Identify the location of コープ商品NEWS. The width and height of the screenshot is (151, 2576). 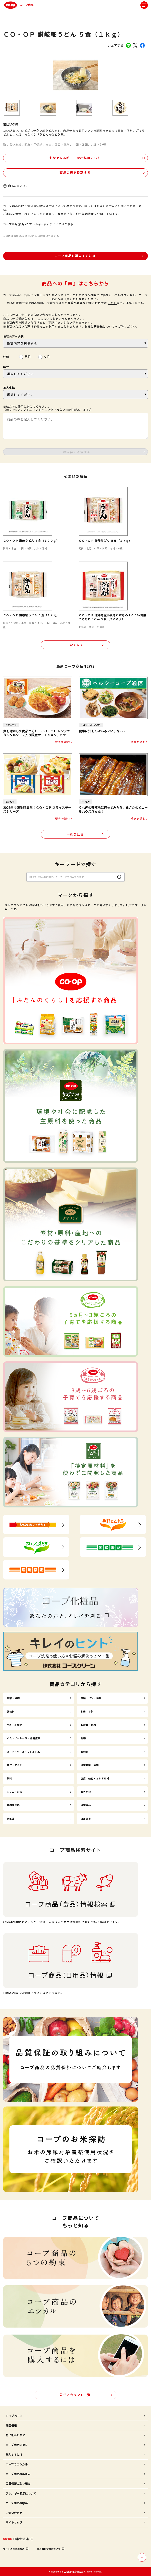
(16, 2445).